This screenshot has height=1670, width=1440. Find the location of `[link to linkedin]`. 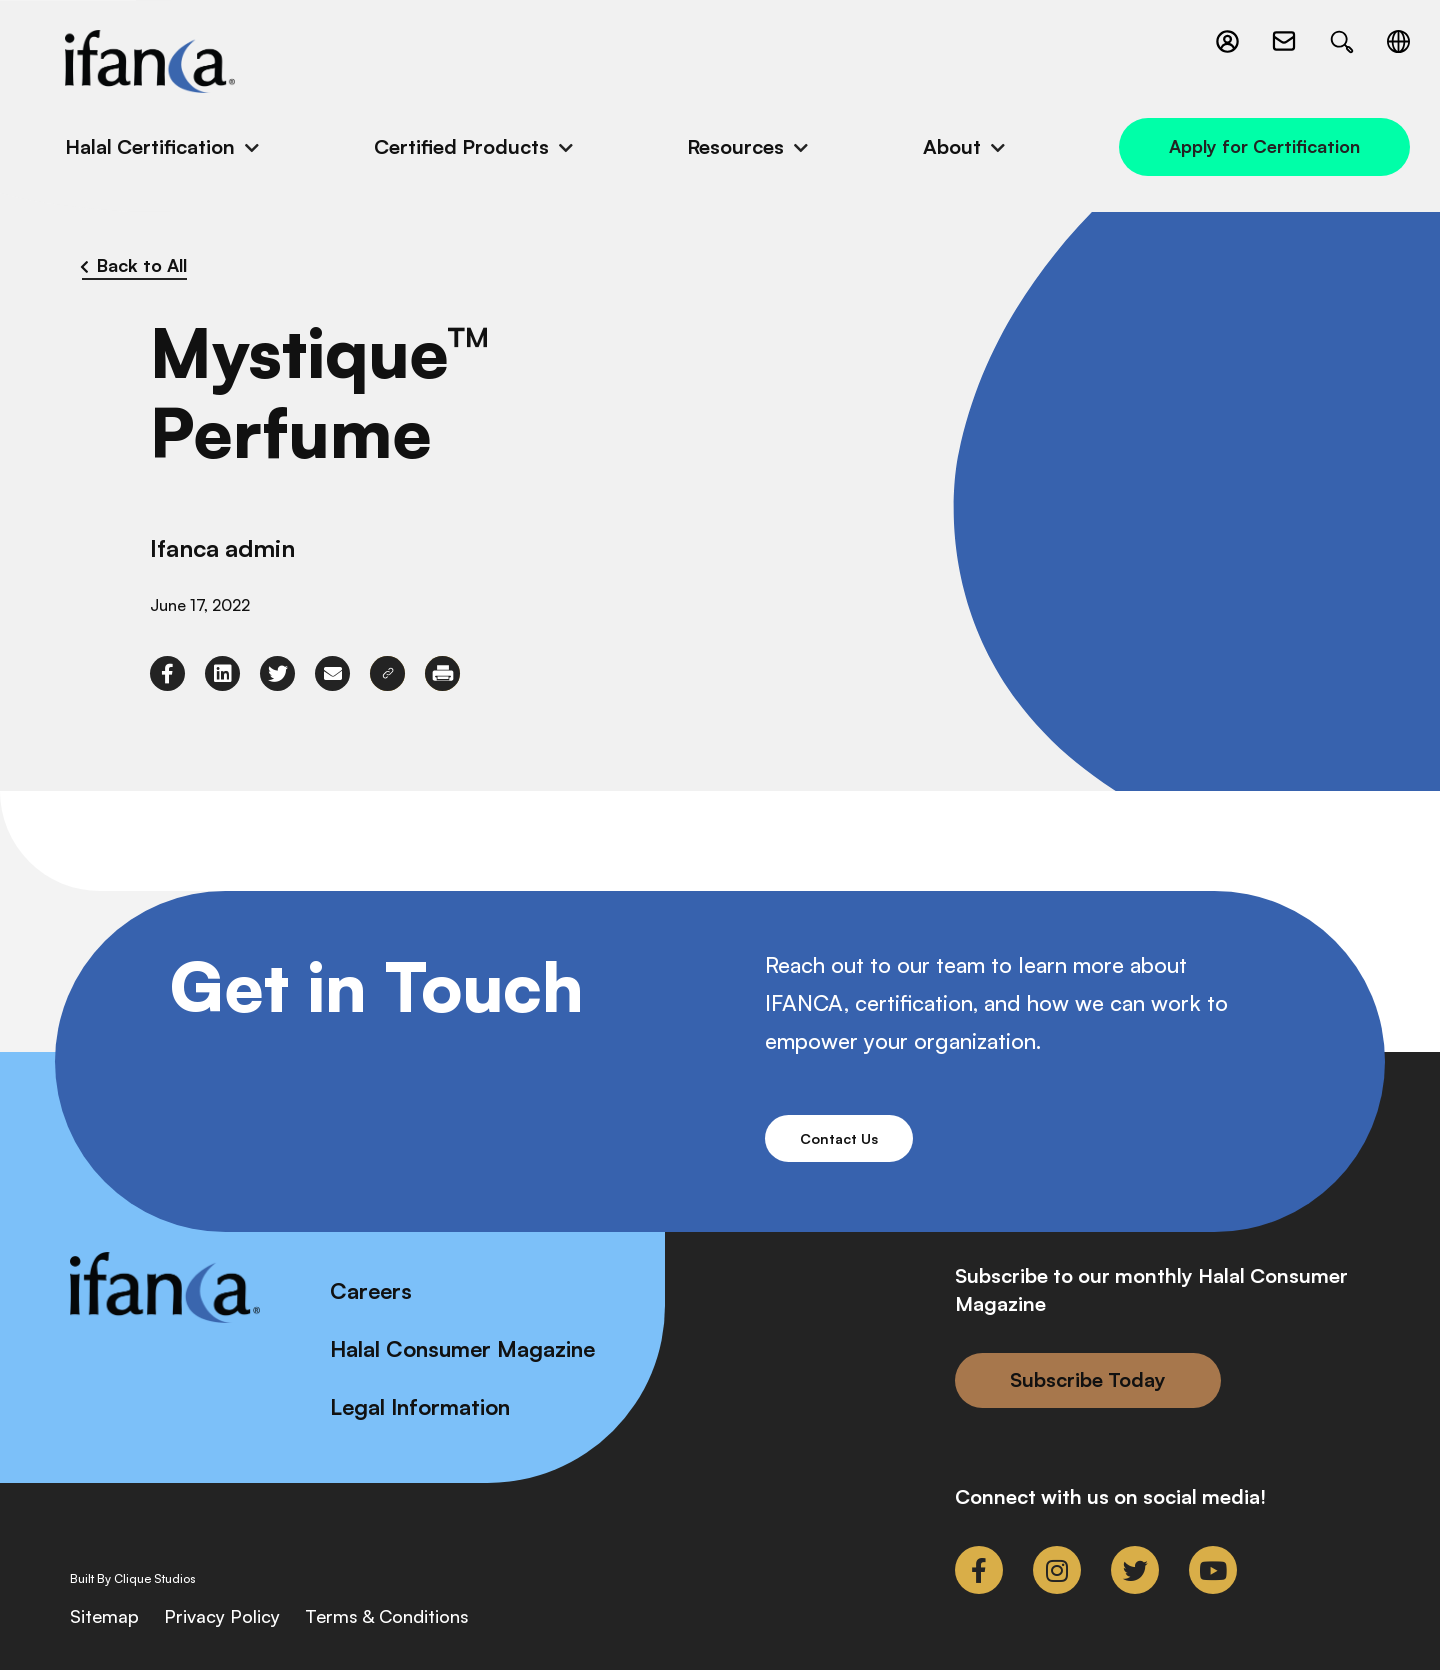

[link to linkedin] is located at coordinates (222, 673).